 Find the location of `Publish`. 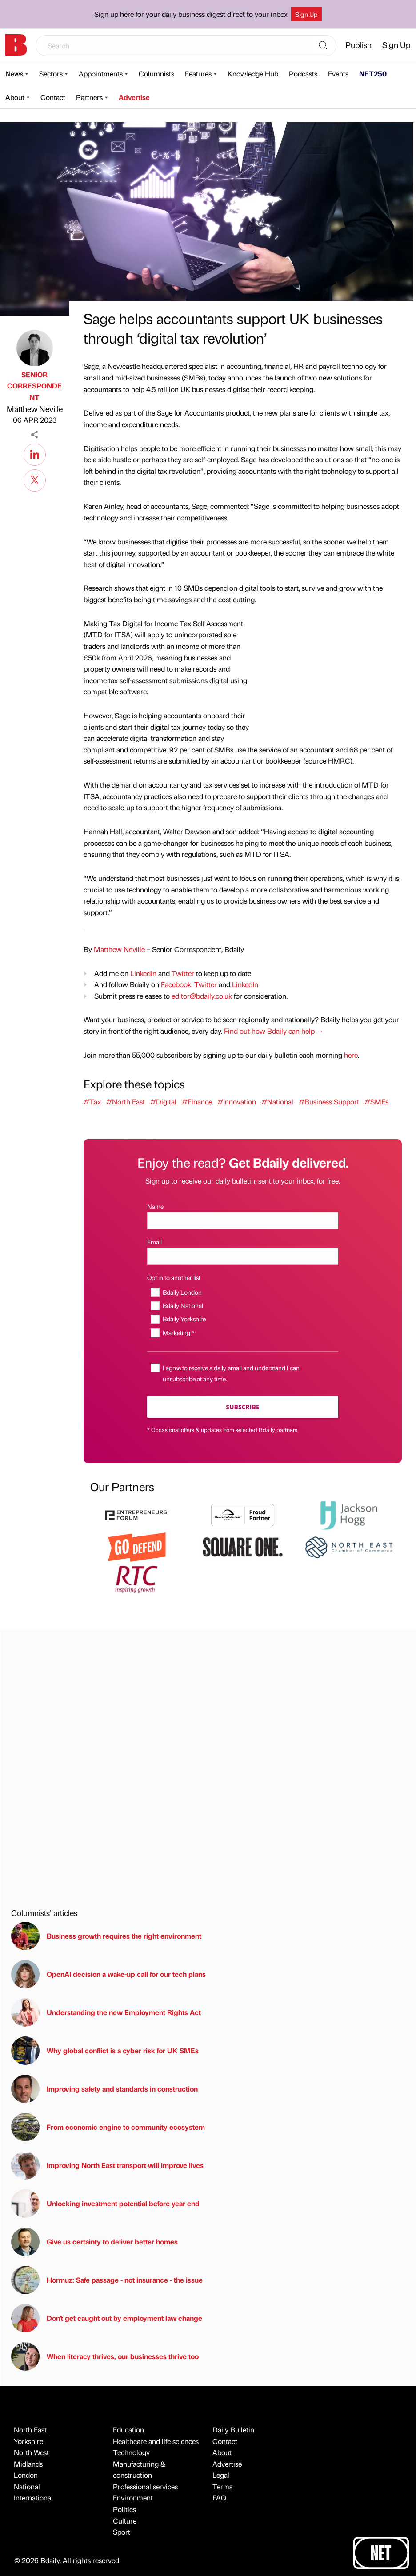

Publish is located at coordinates (358, 45).